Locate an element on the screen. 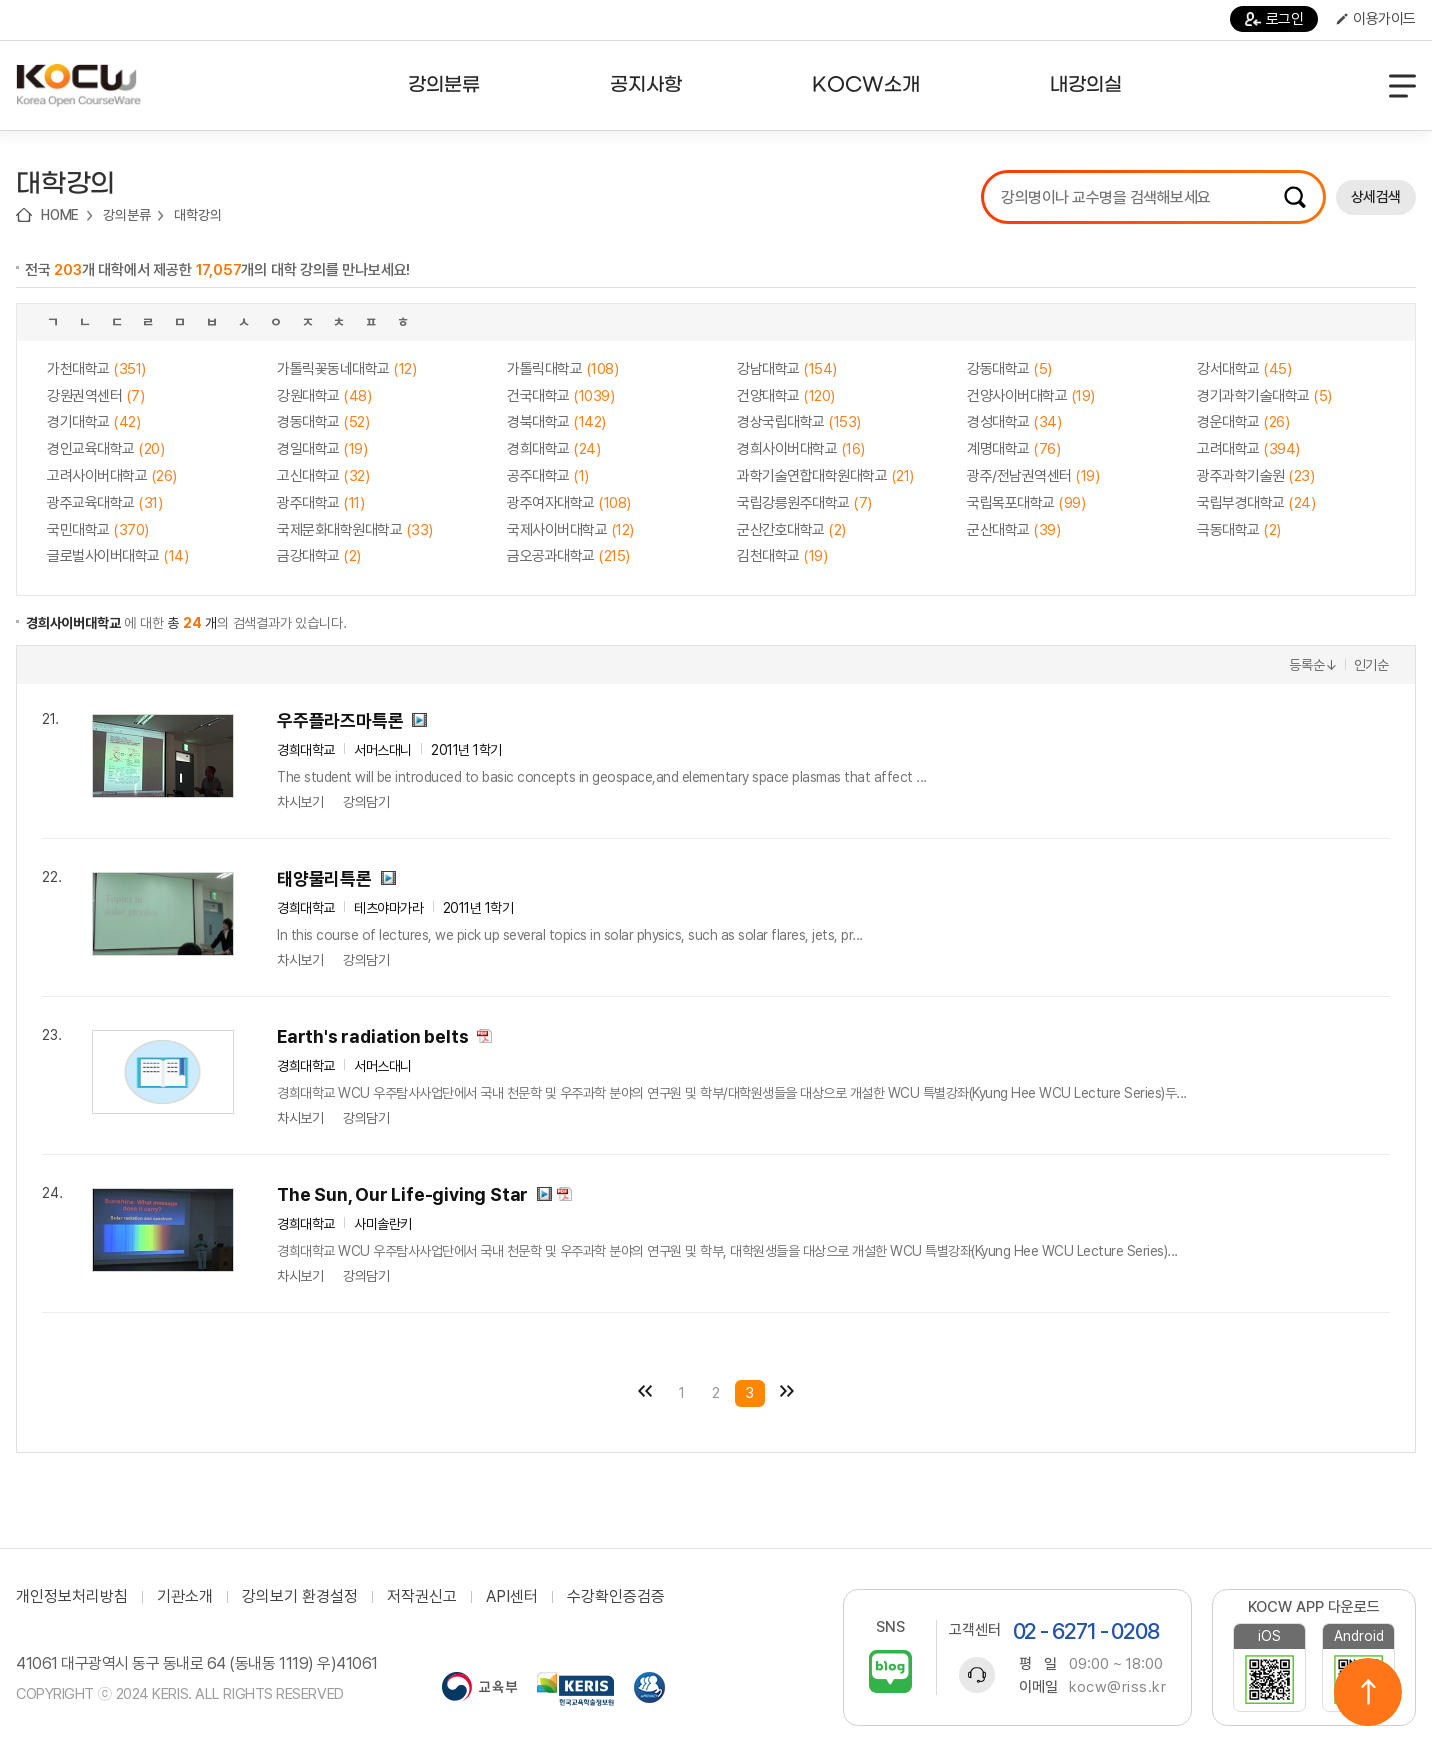 This screenshot has width=1432, height=1756. 건국대학교 is located at coordinates (560, 396).